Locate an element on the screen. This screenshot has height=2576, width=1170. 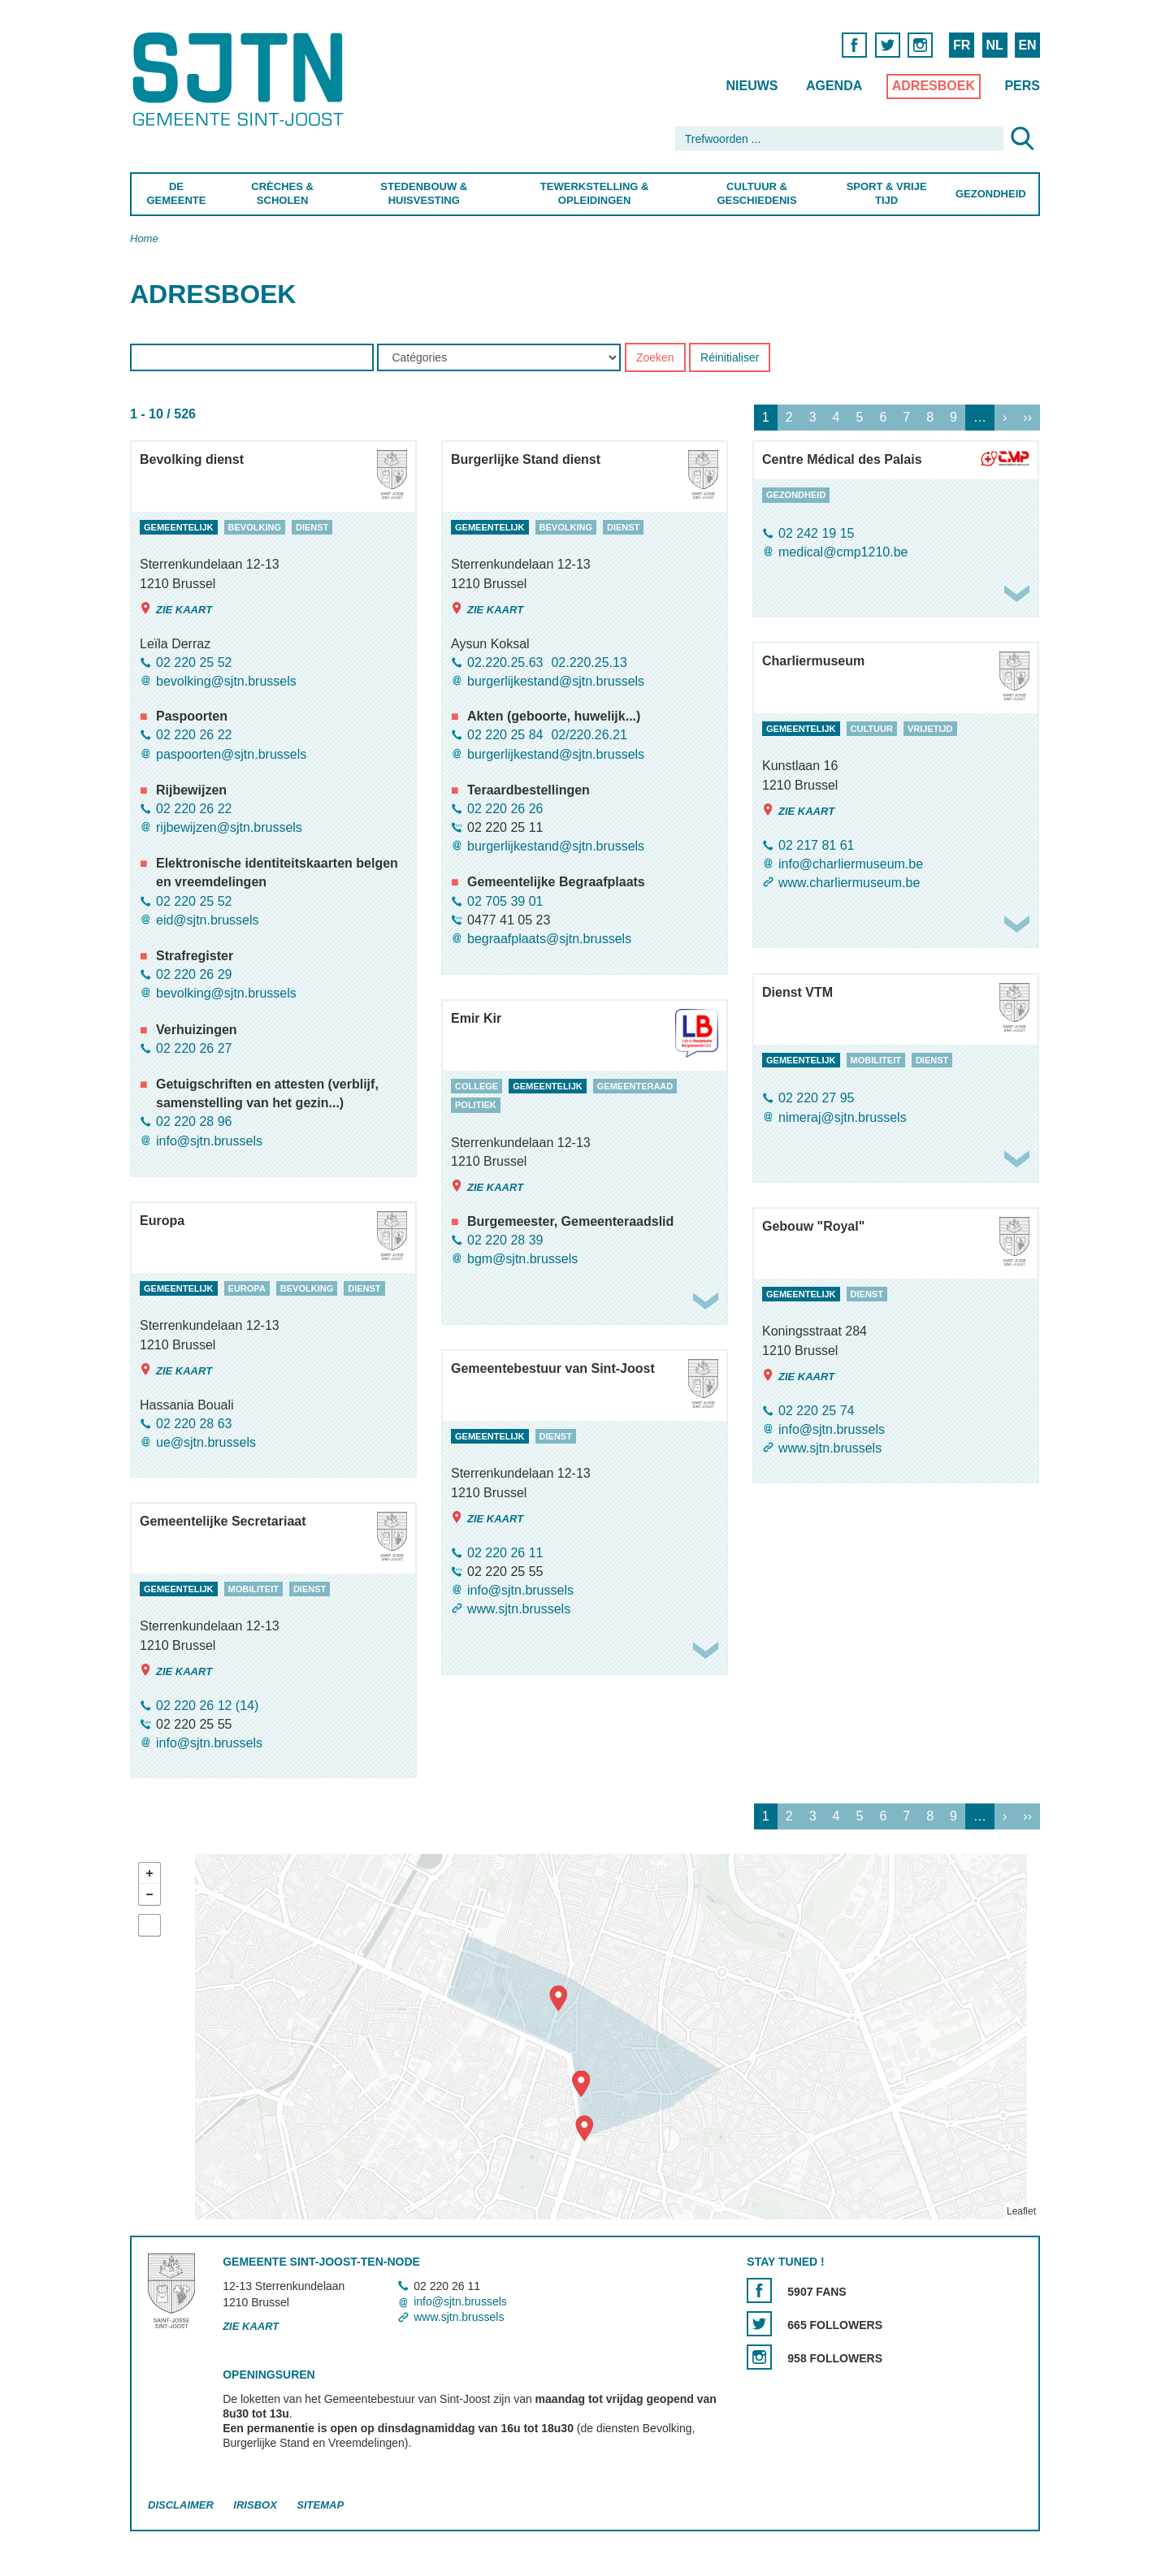
www.charliermuseum.be is located at coordinates (849, 883).